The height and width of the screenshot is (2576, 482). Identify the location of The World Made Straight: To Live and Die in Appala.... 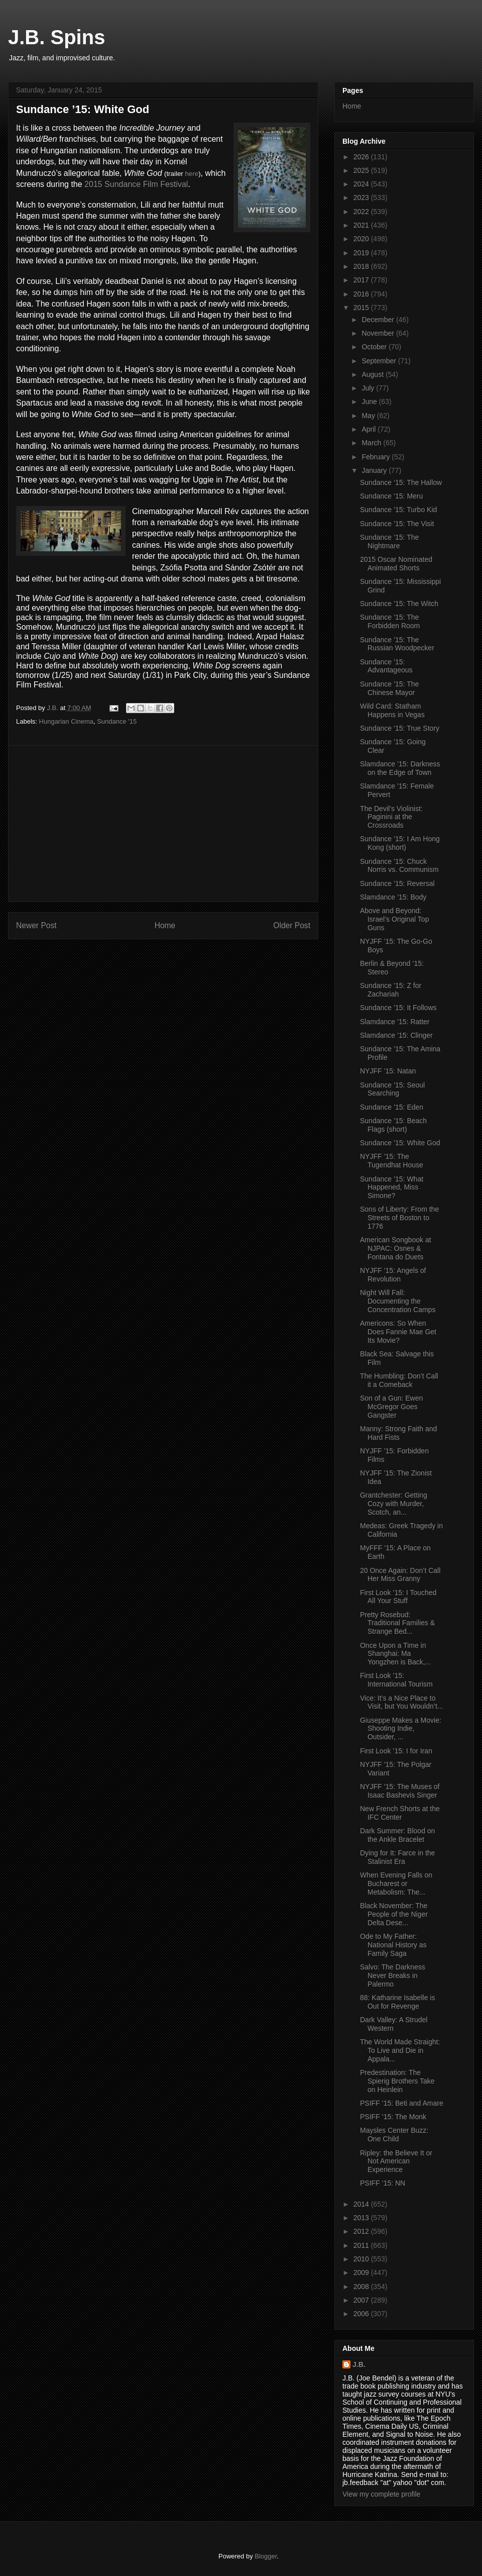
(400, 2050).